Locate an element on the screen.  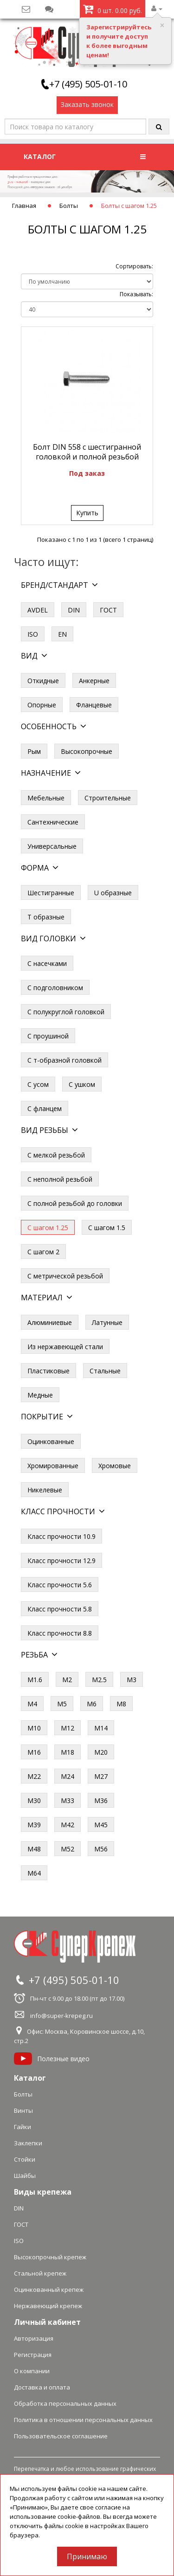
Сортировать: is located at coordinates (134, 266).